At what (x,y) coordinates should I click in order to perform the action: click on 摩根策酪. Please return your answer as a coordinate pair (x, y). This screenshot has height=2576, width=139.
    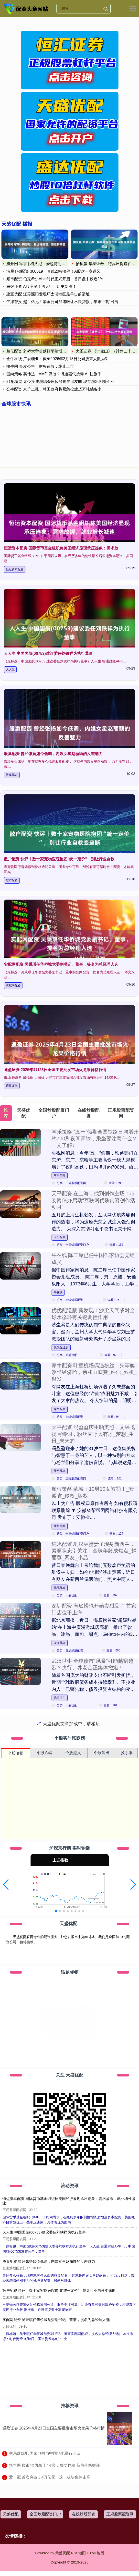
    Looking at the image, I should click on (59, 1526).